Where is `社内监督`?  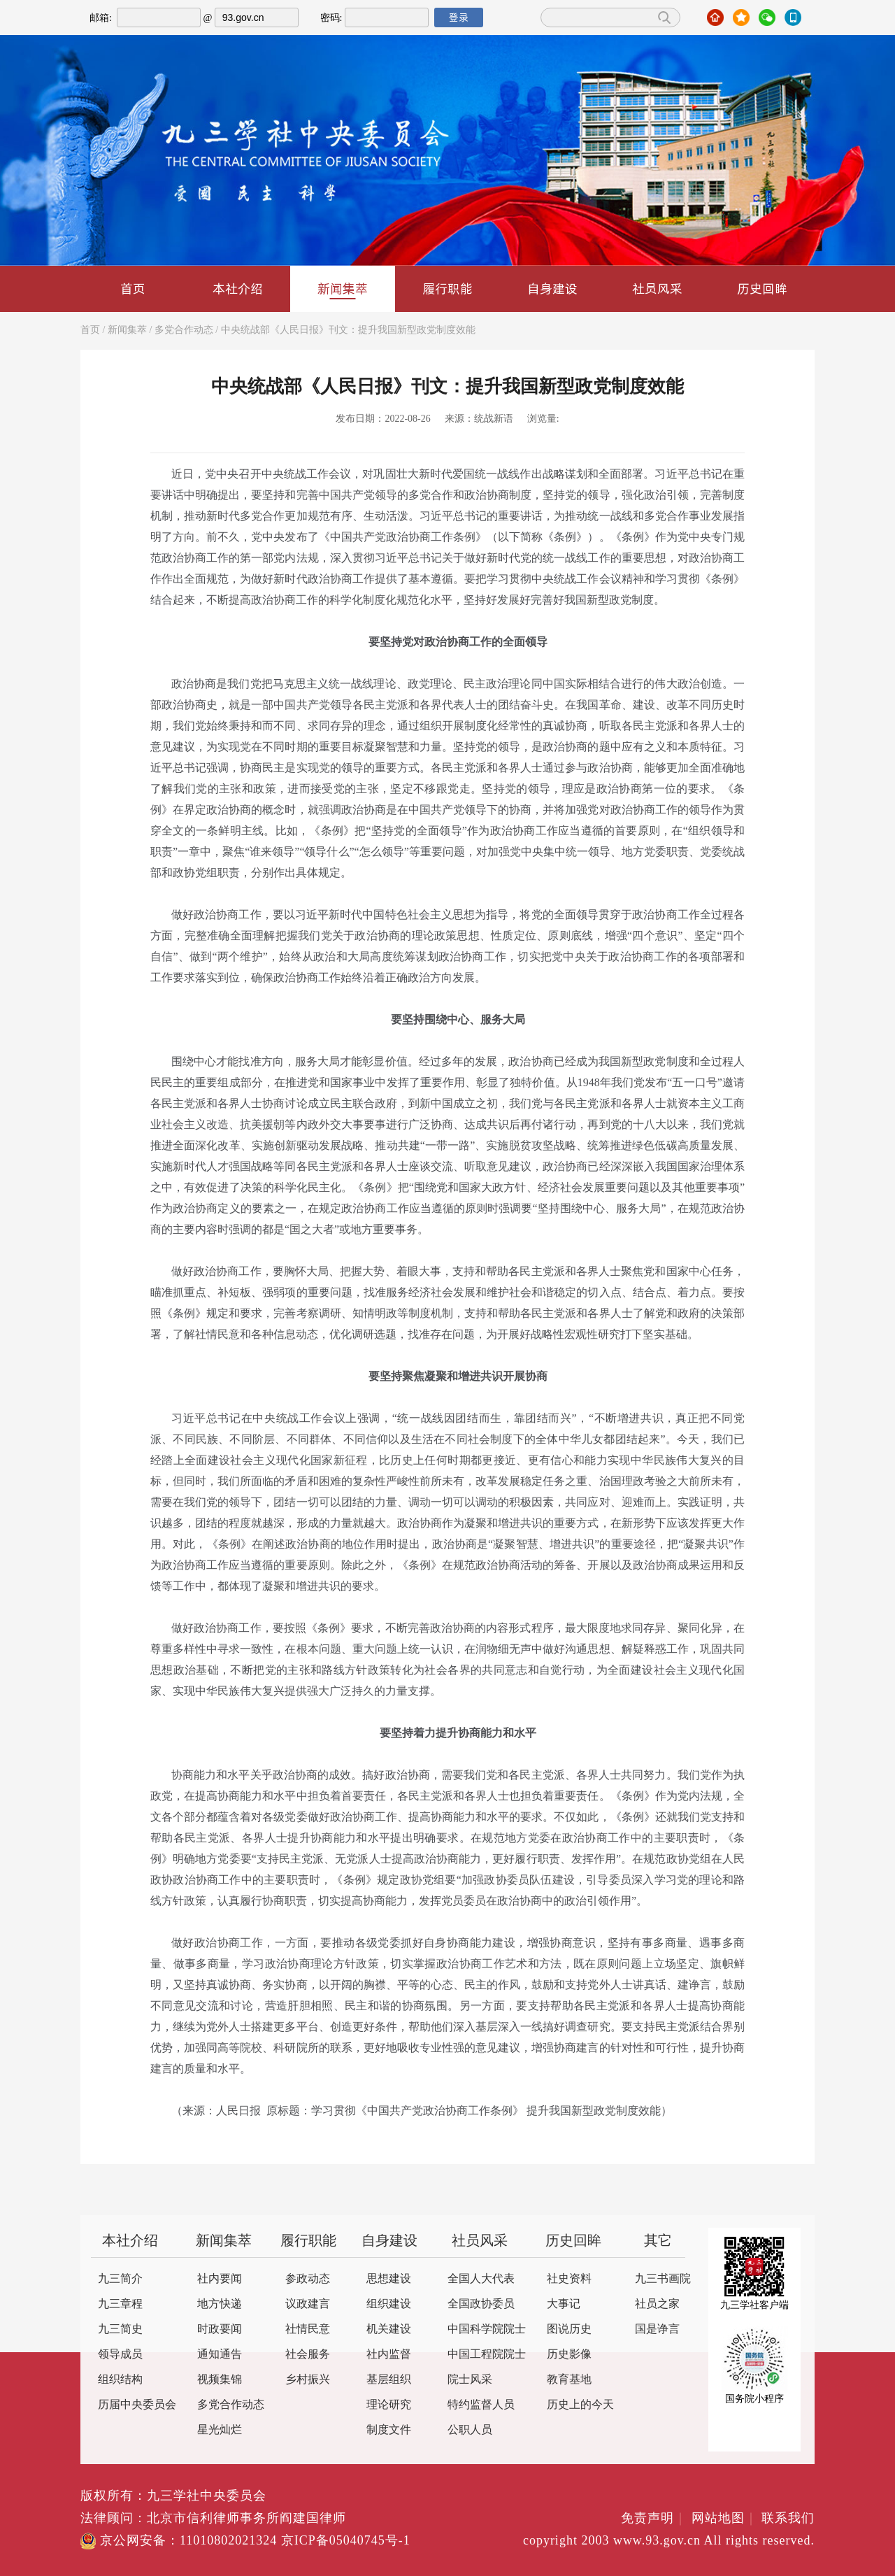 社内监督 is located at coordinates (388, 2355).